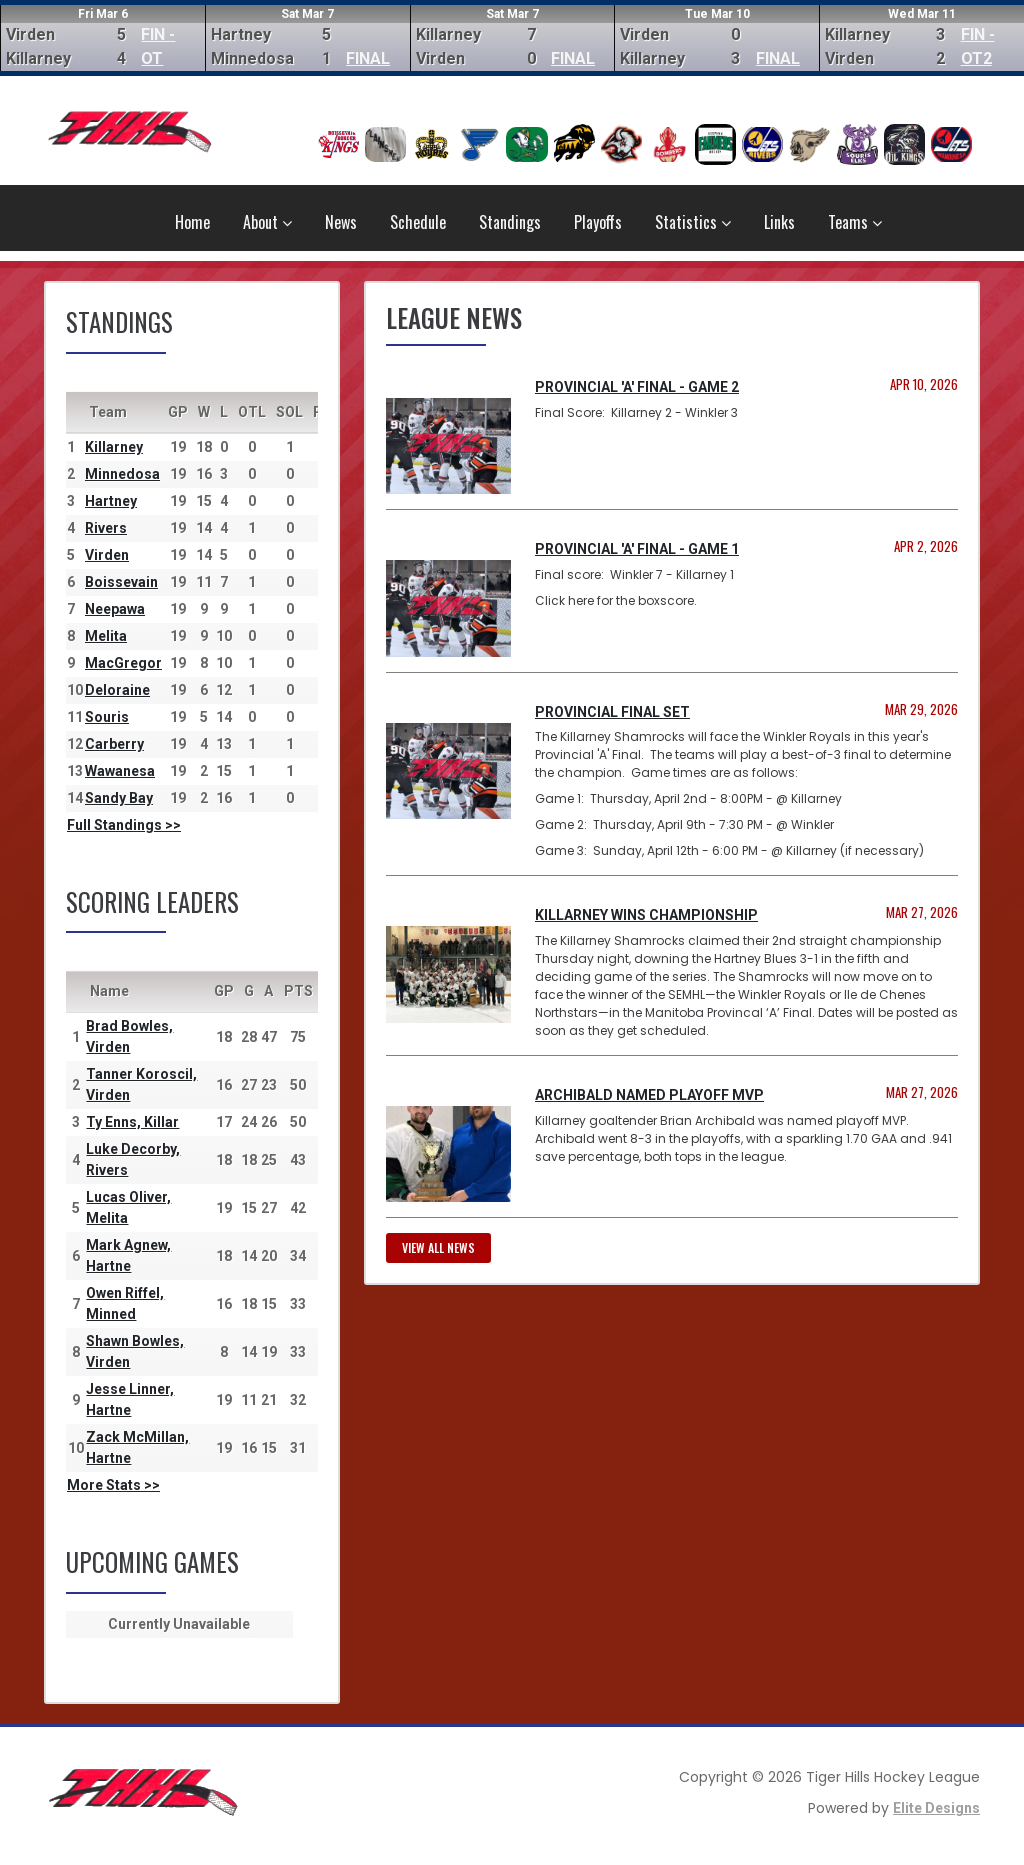 Image resolution: width=1024 pixels, height=1865 pixels. I want to click on Virden, so click(107, 555).